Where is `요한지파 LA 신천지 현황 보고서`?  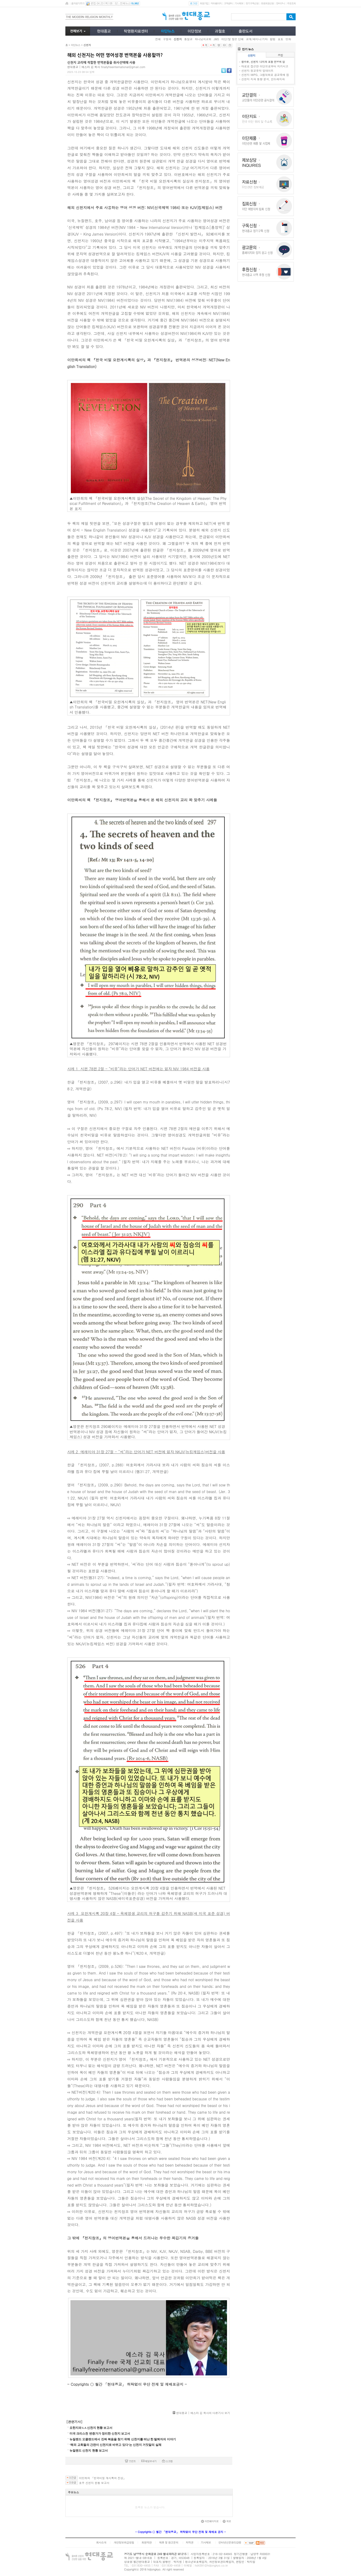
요한지파 LA 신천지 현황 보고서 is located at coordinates (91, 2427).